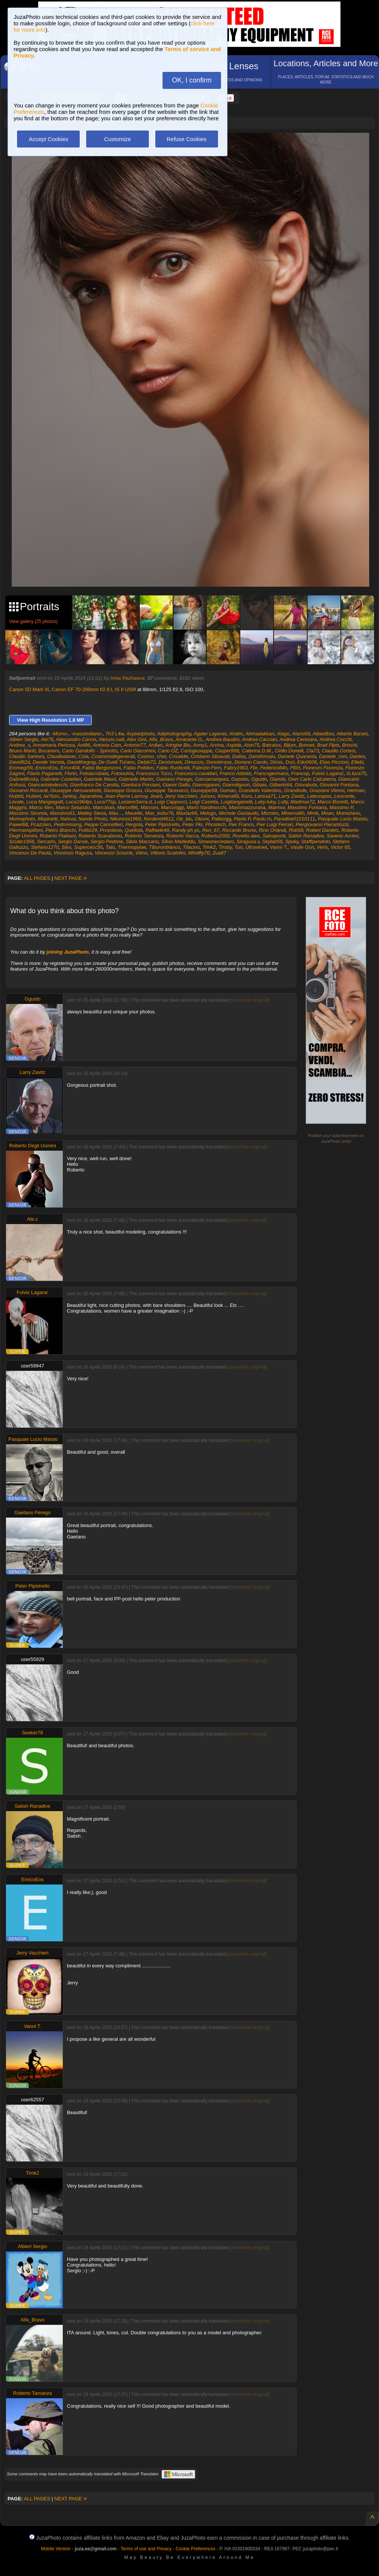  I want to click on Dantes, so click(357, 756).